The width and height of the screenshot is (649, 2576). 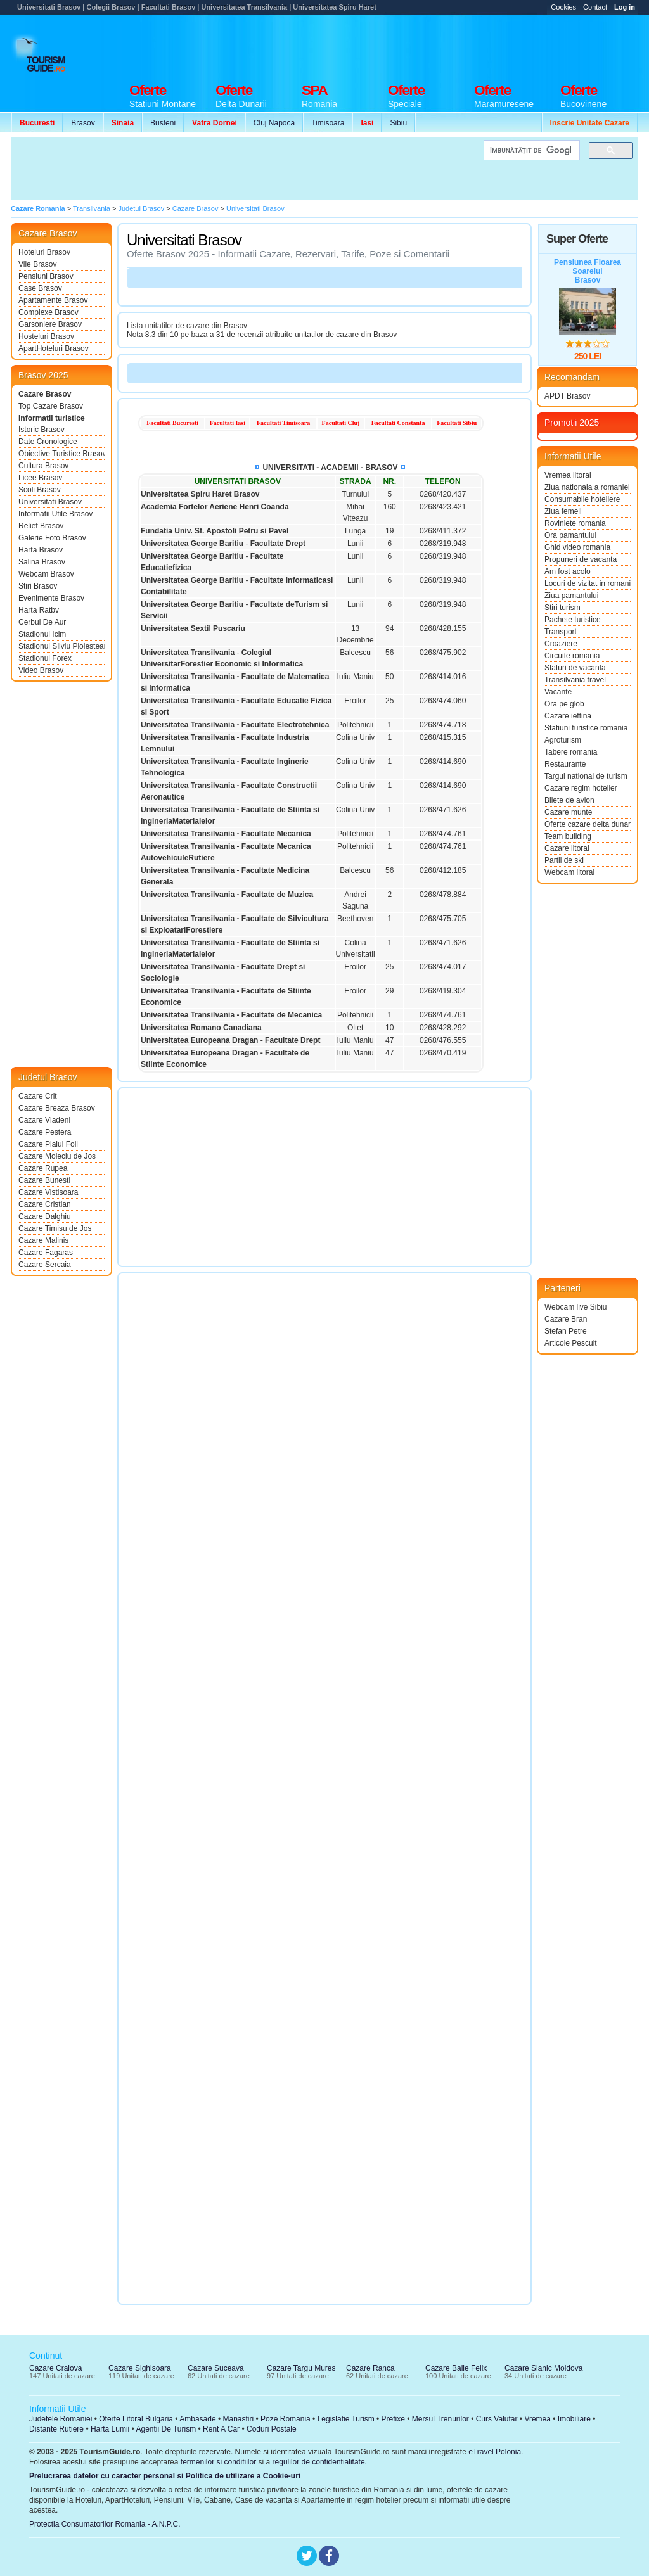 What do you see at coordinates (41, 562) in the screenshot?
I see `Salina Brasov` at bounding box center [41, 562].